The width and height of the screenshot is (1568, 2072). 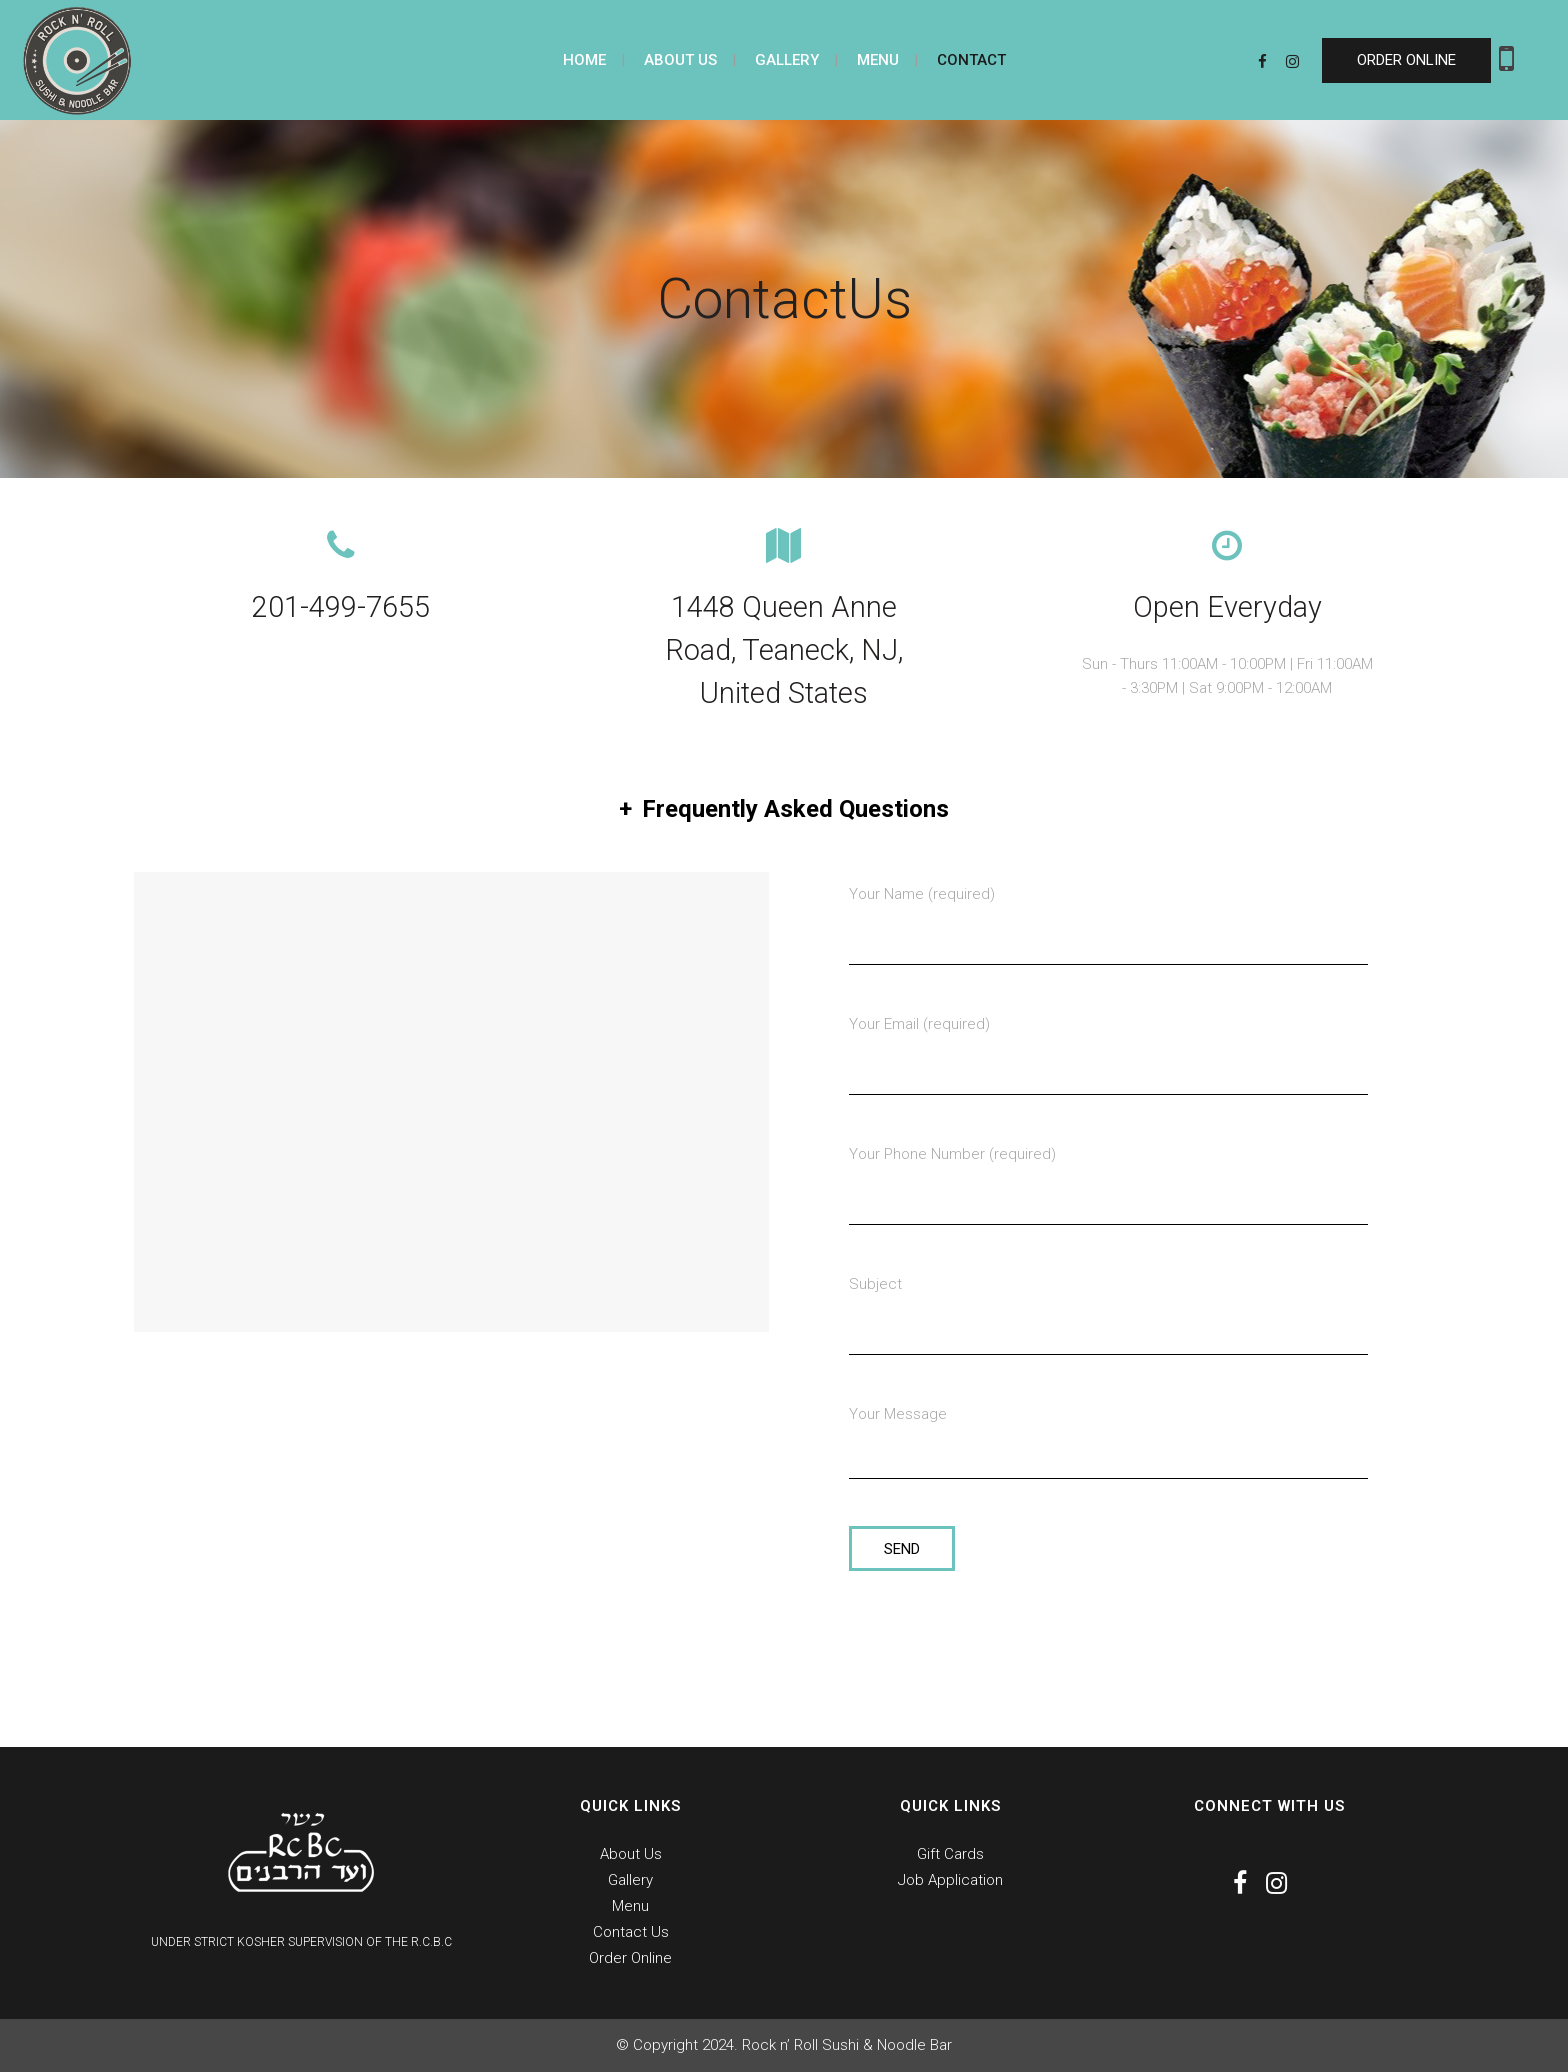 I want to click on Order Online, so click(x=630, y=1958).